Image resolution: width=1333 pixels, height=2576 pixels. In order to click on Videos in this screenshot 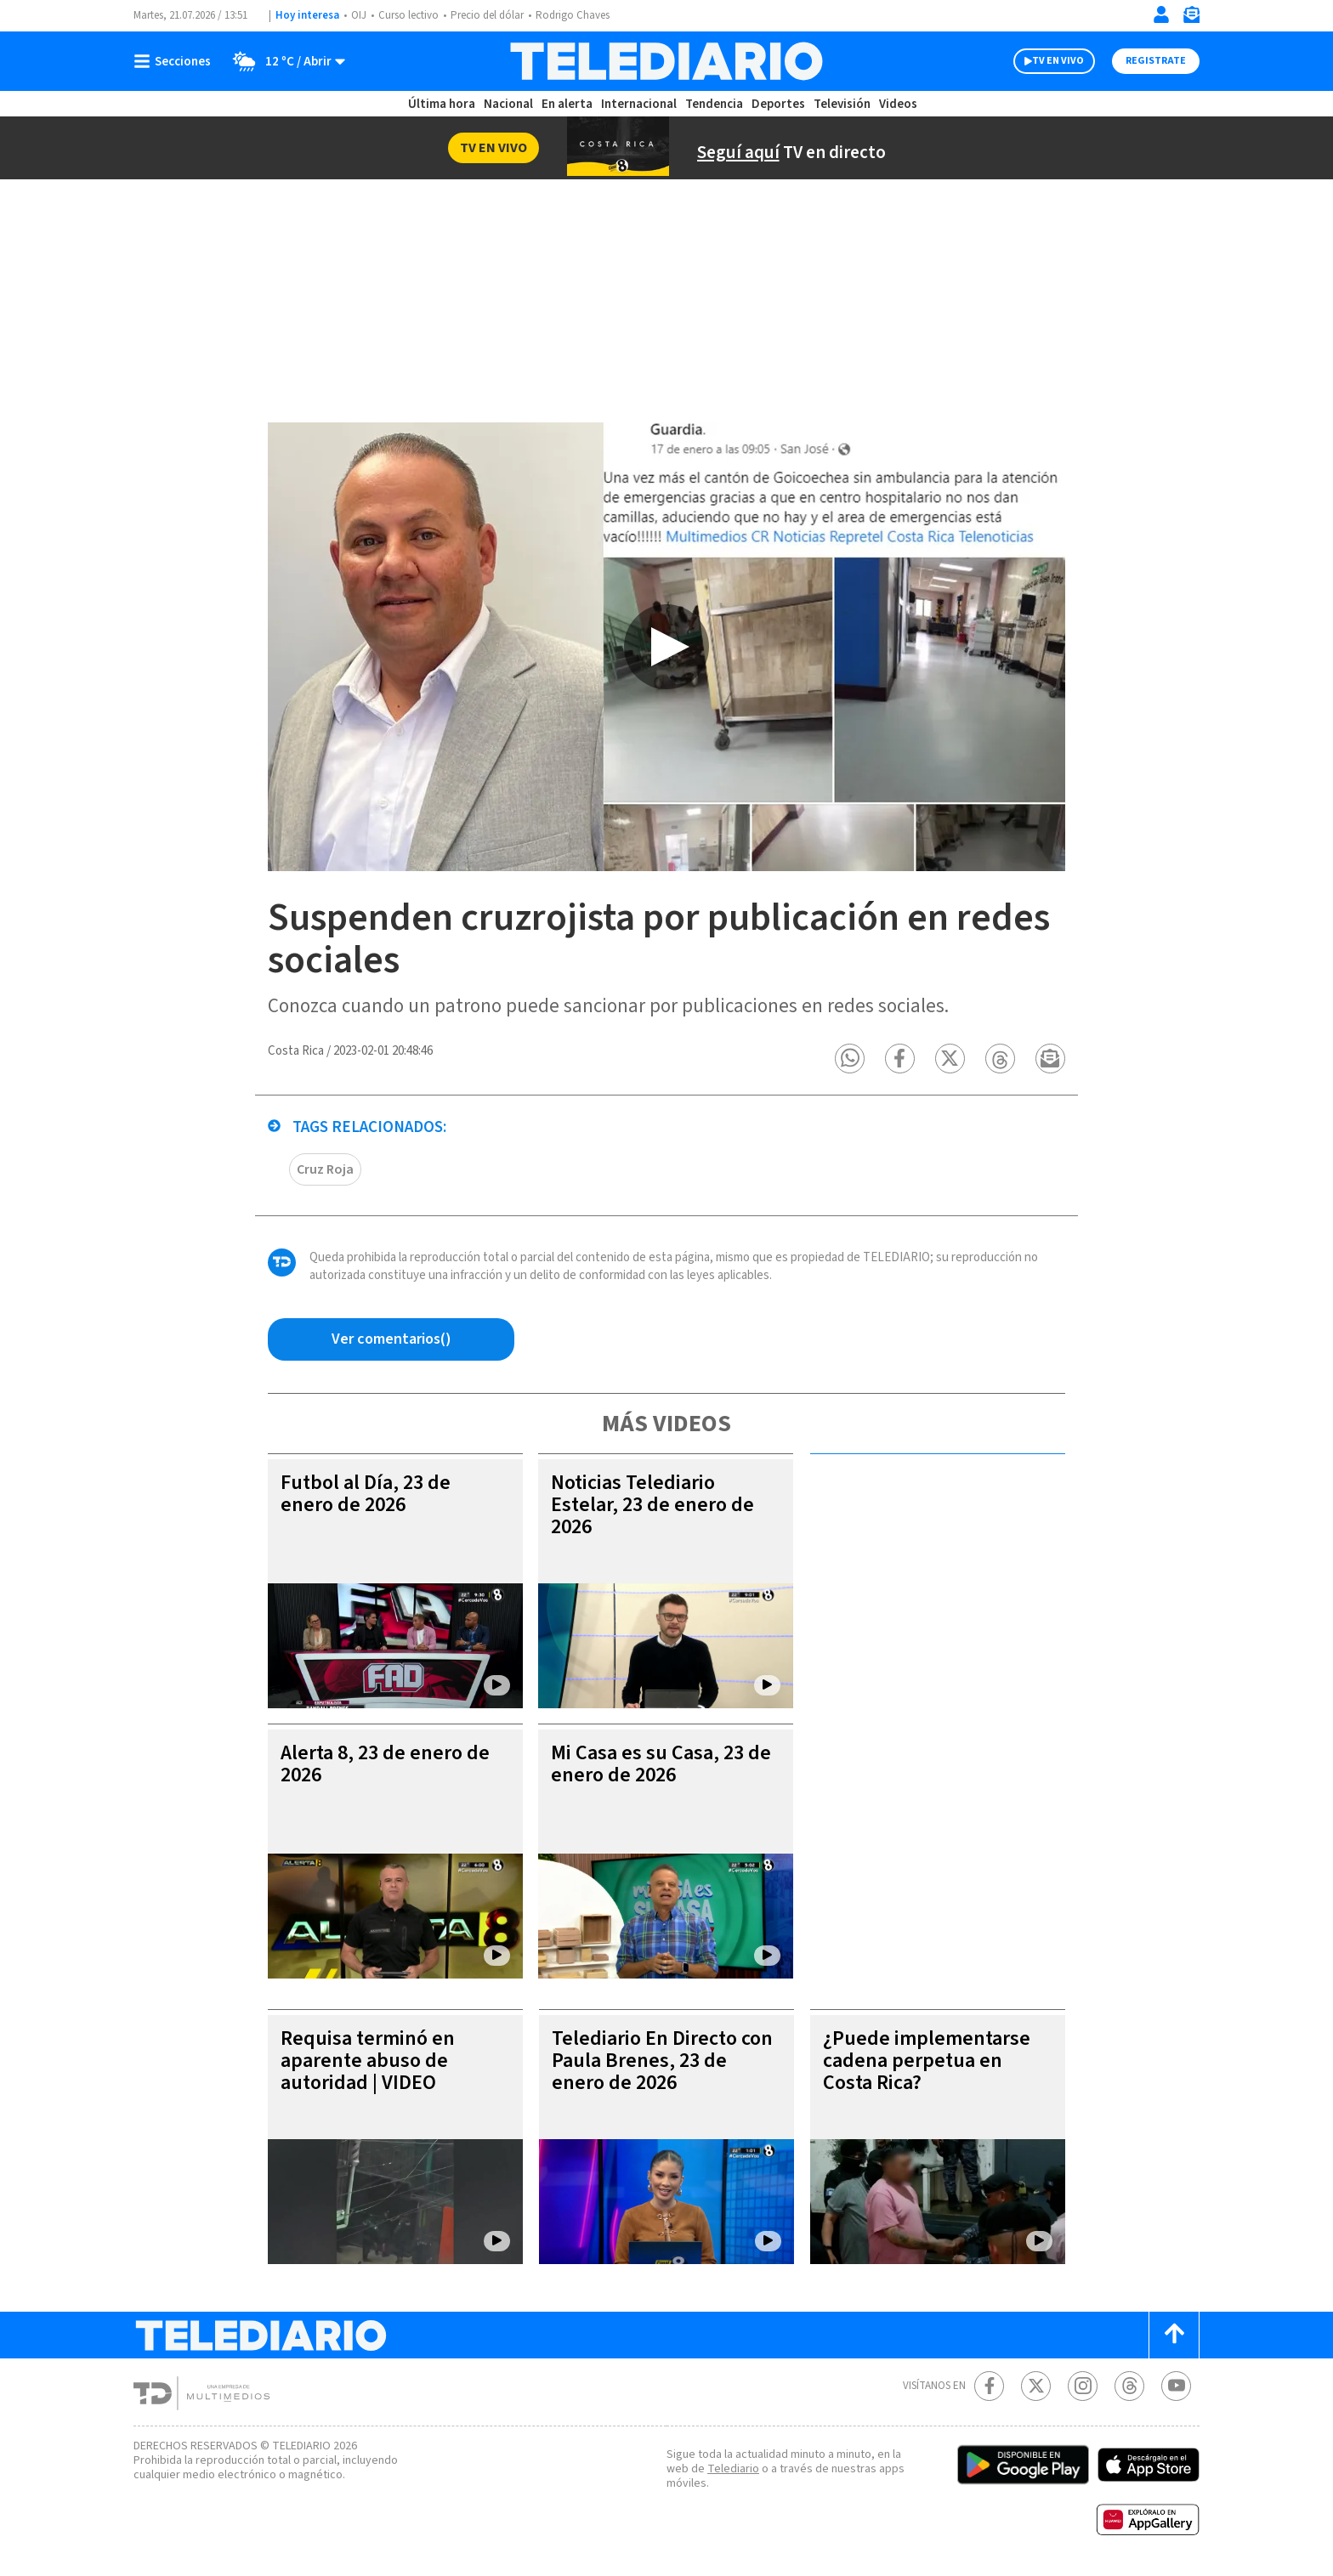, I will do `click(898, 104)`.